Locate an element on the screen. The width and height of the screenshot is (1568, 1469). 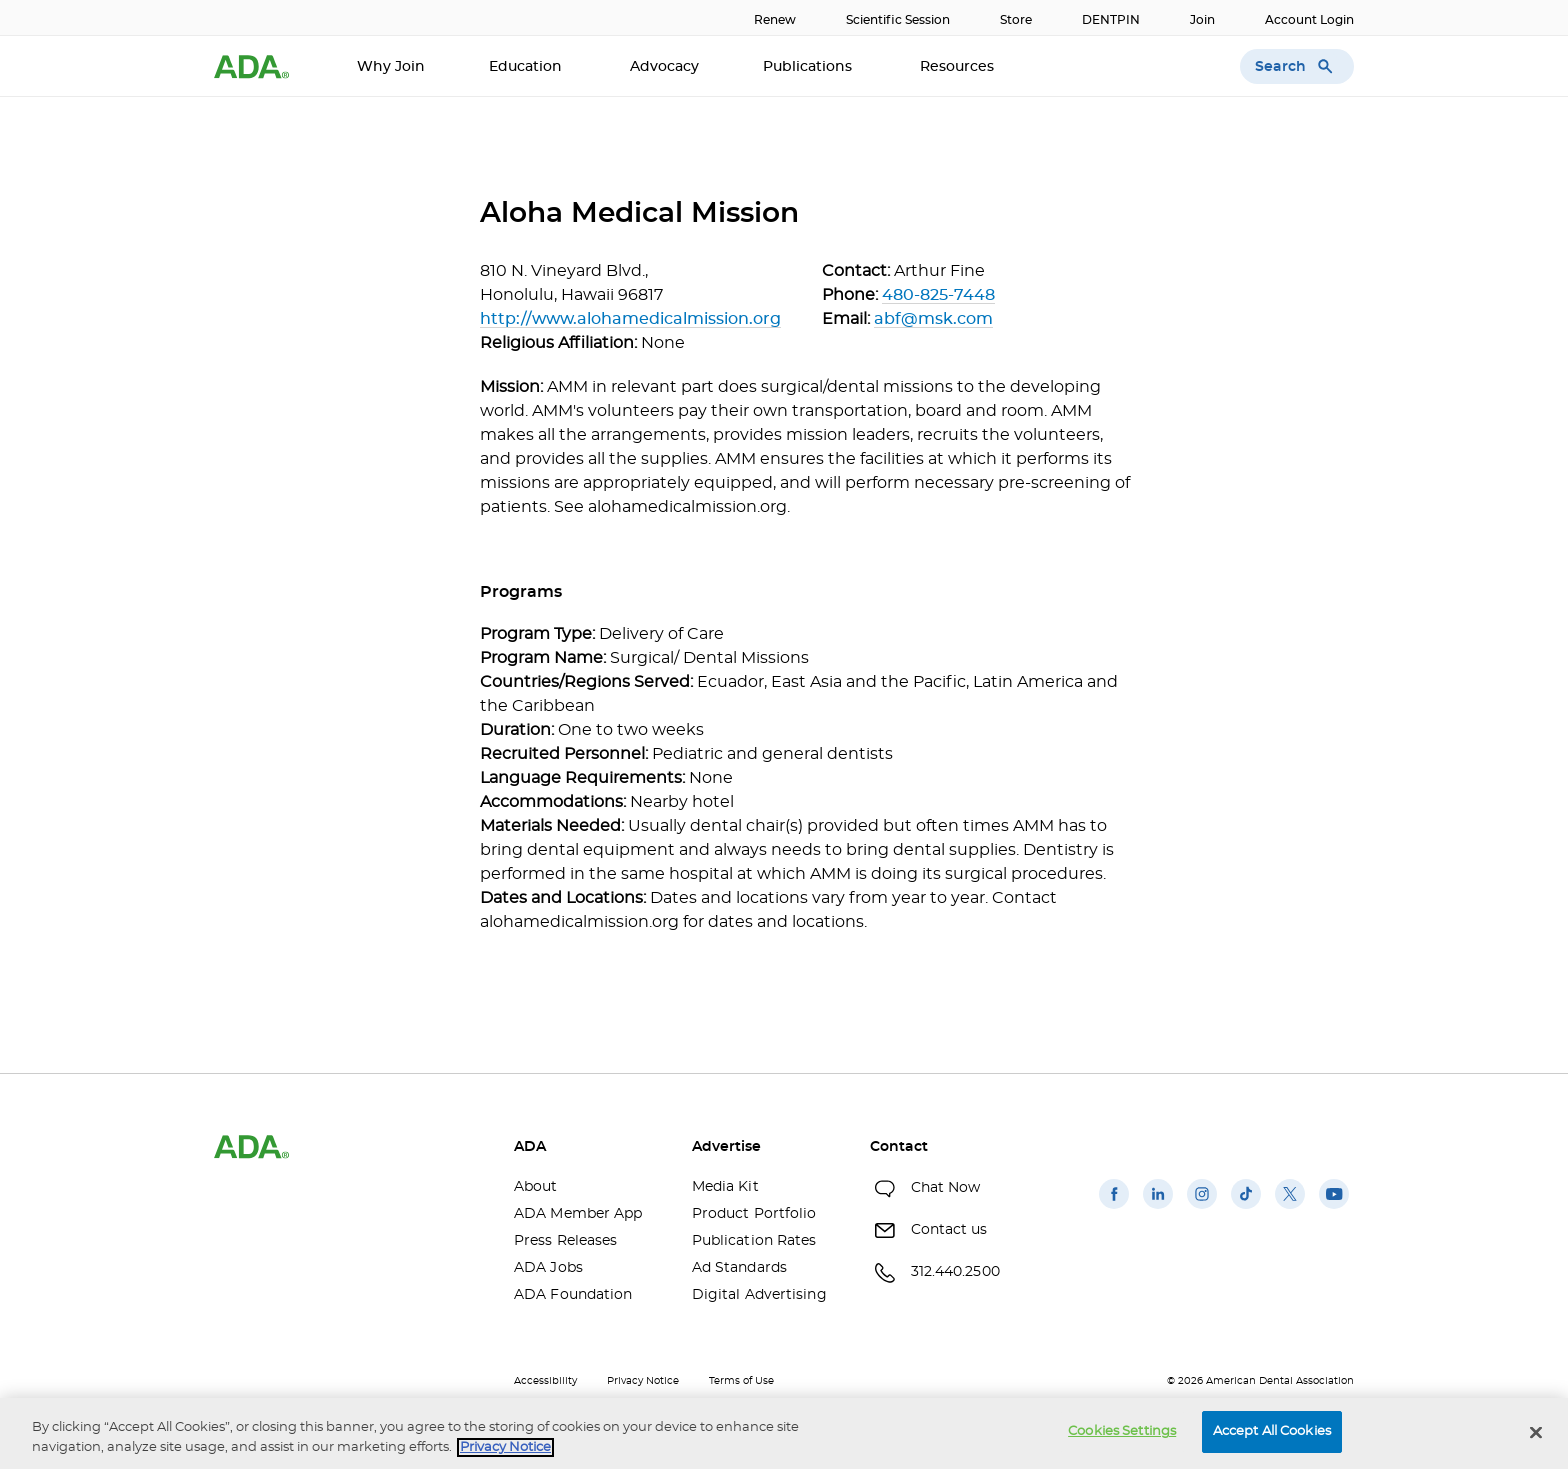
ADA Foundation [ADA Foundation(opens in a new window)] is located at coordinates (573, 1295).